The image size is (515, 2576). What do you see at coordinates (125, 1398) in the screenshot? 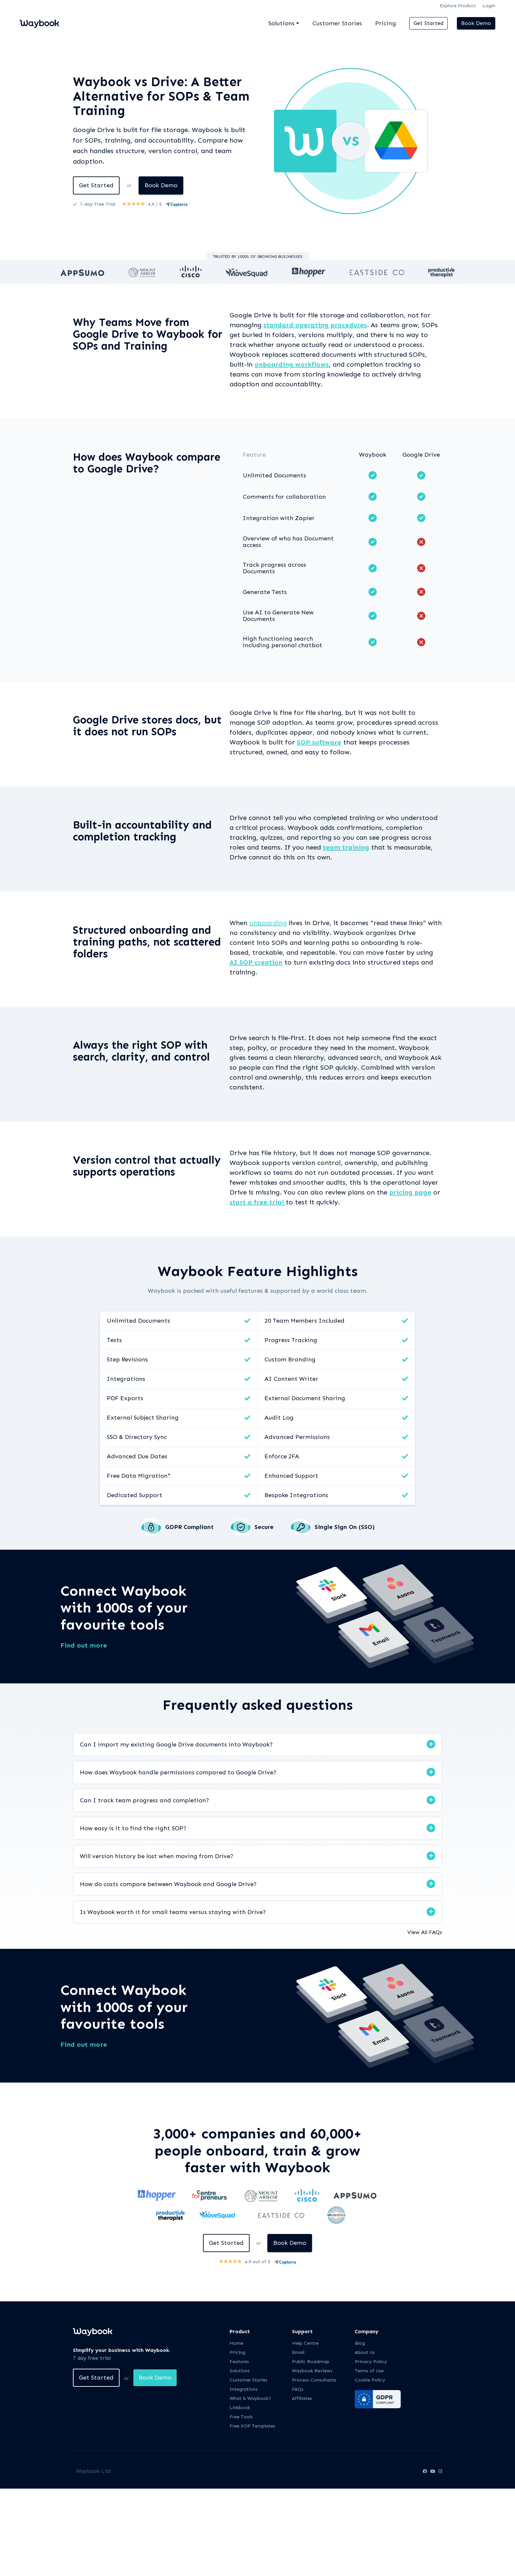
I see `PDF Exports` at bounding box center [125, 1398].